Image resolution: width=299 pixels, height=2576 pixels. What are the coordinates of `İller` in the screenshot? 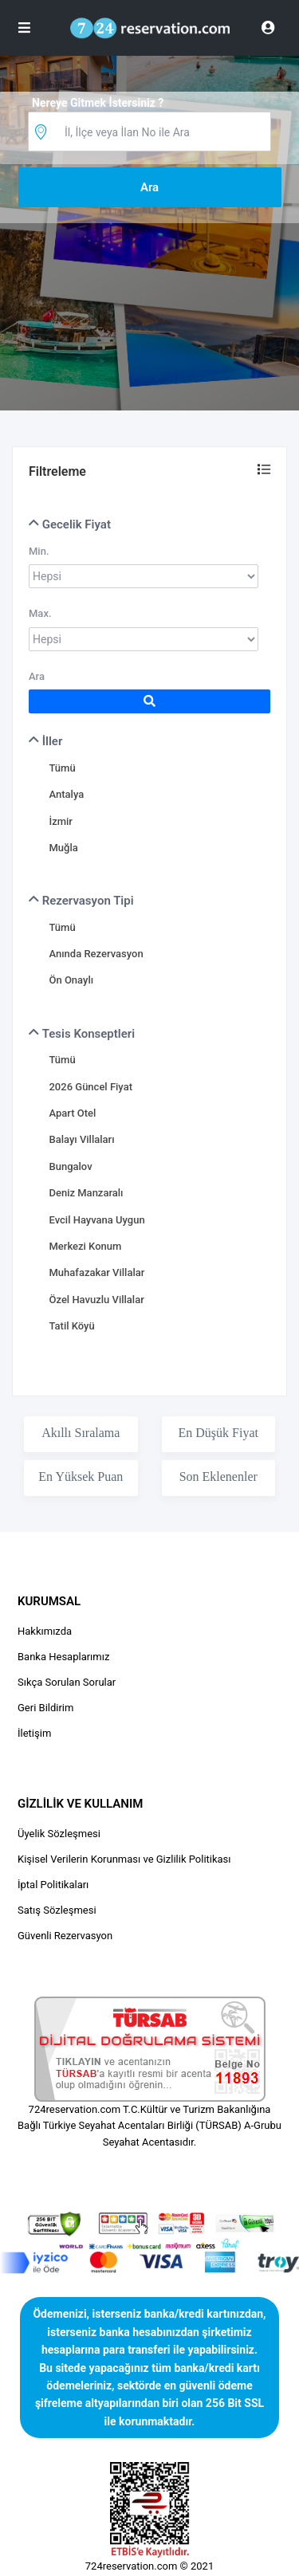 It's located at (45, 741).